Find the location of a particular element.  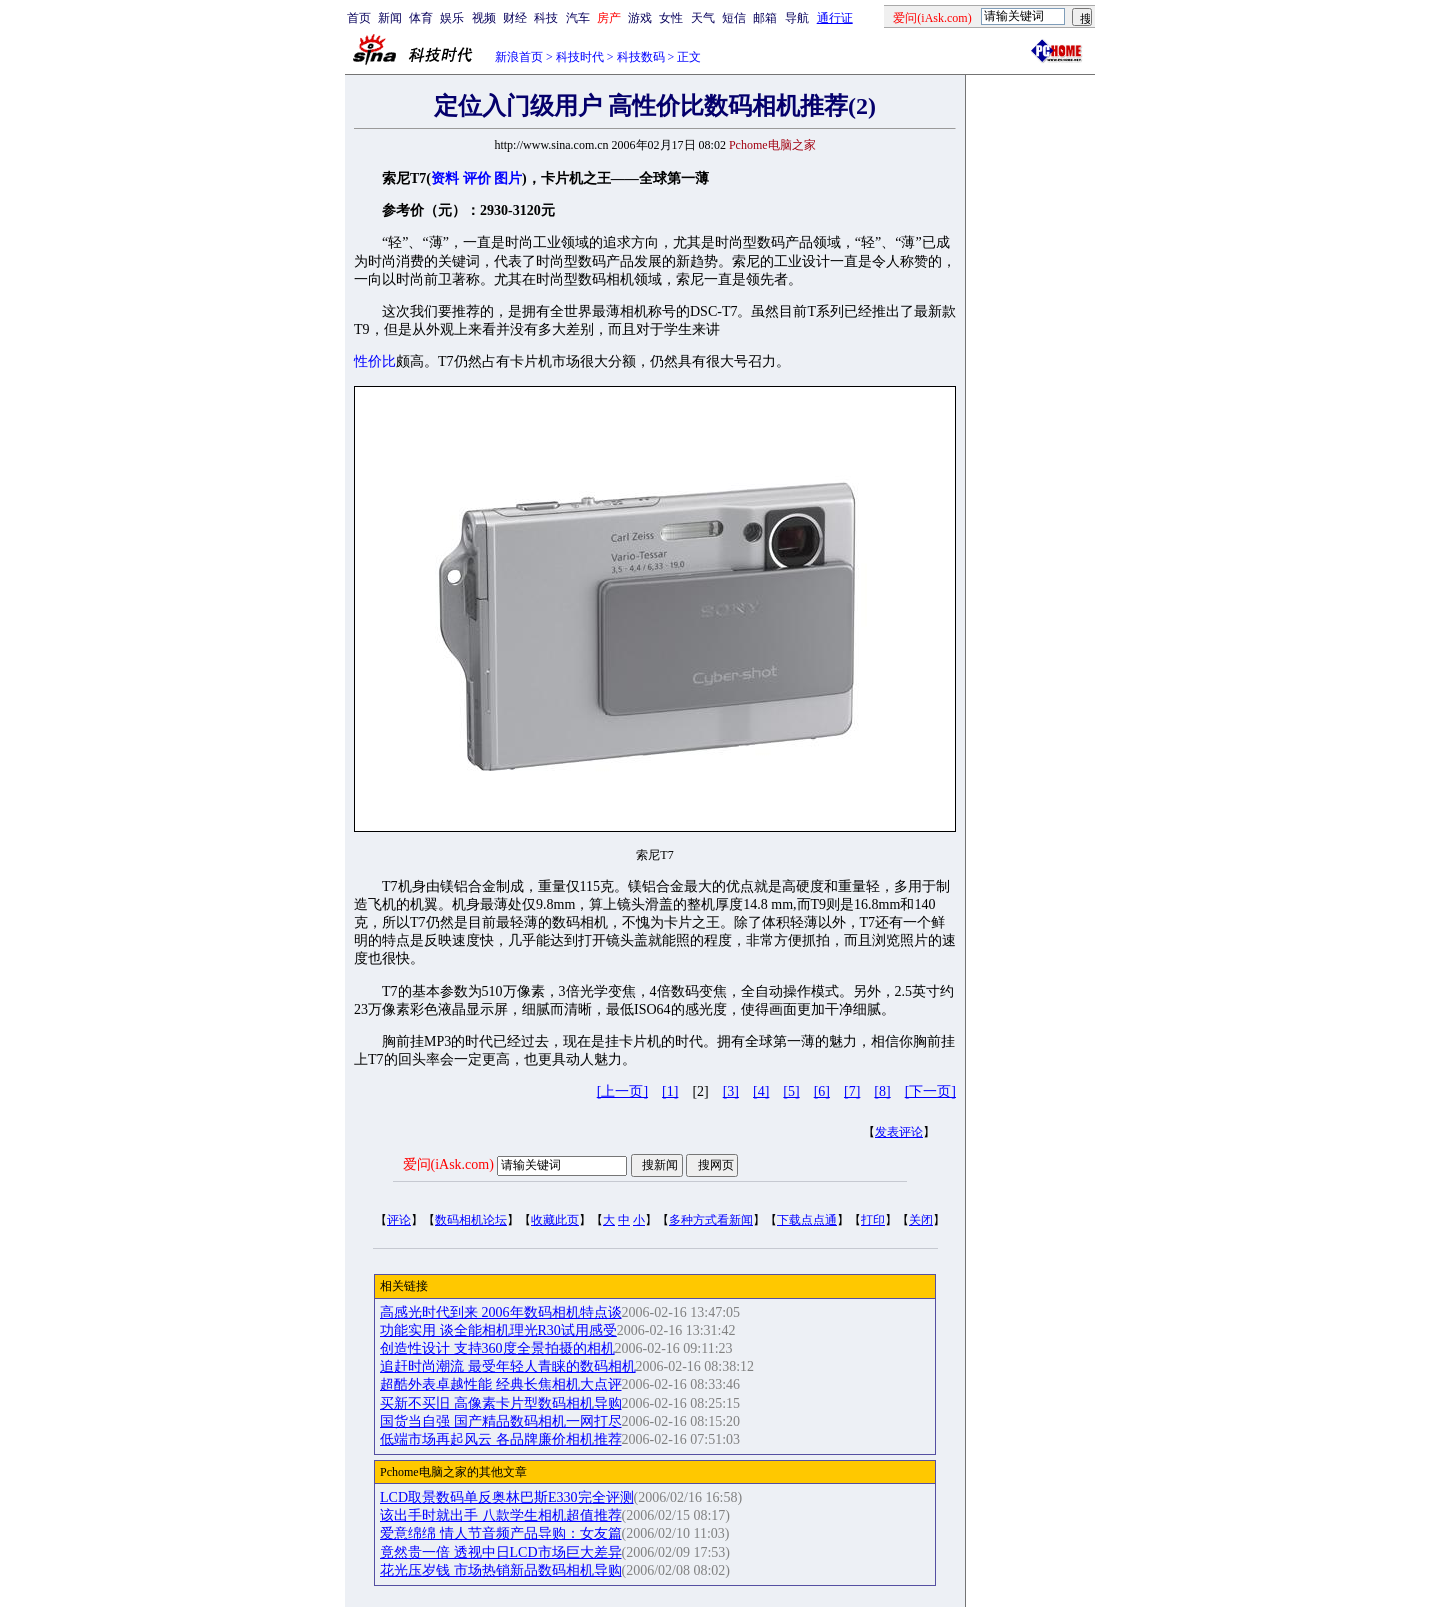

[7] is located at coordinates (852, 1091).